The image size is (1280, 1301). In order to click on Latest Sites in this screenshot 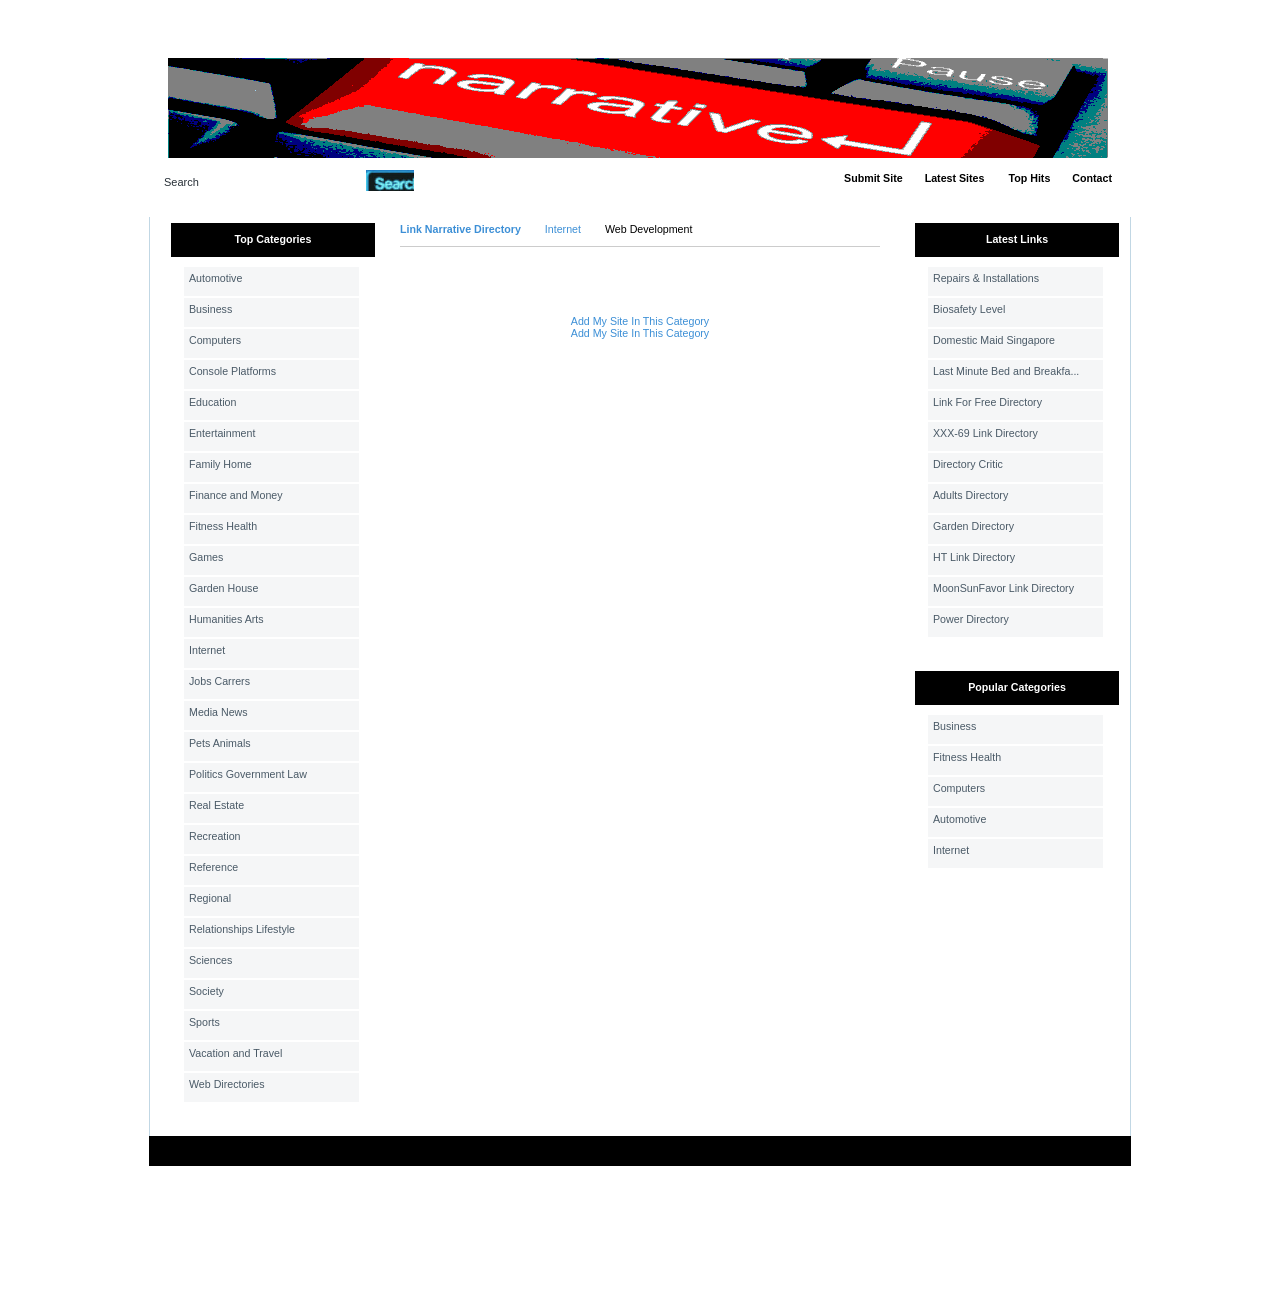, I will do `click(955, 178)`.